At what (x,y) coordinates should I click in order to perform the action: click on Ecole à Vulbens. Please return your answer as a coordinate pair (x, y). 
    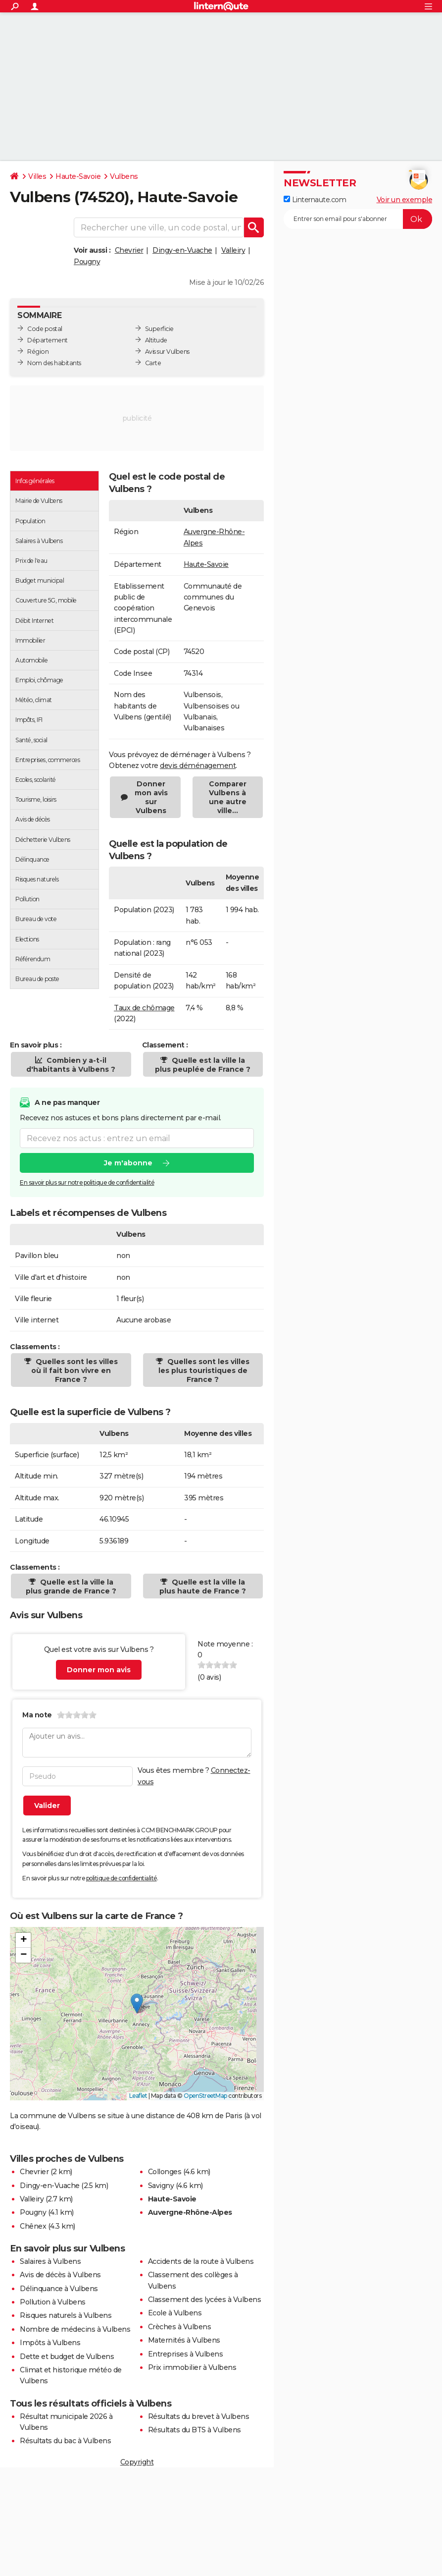
    Looking at the image, I should click on (175, 2312).